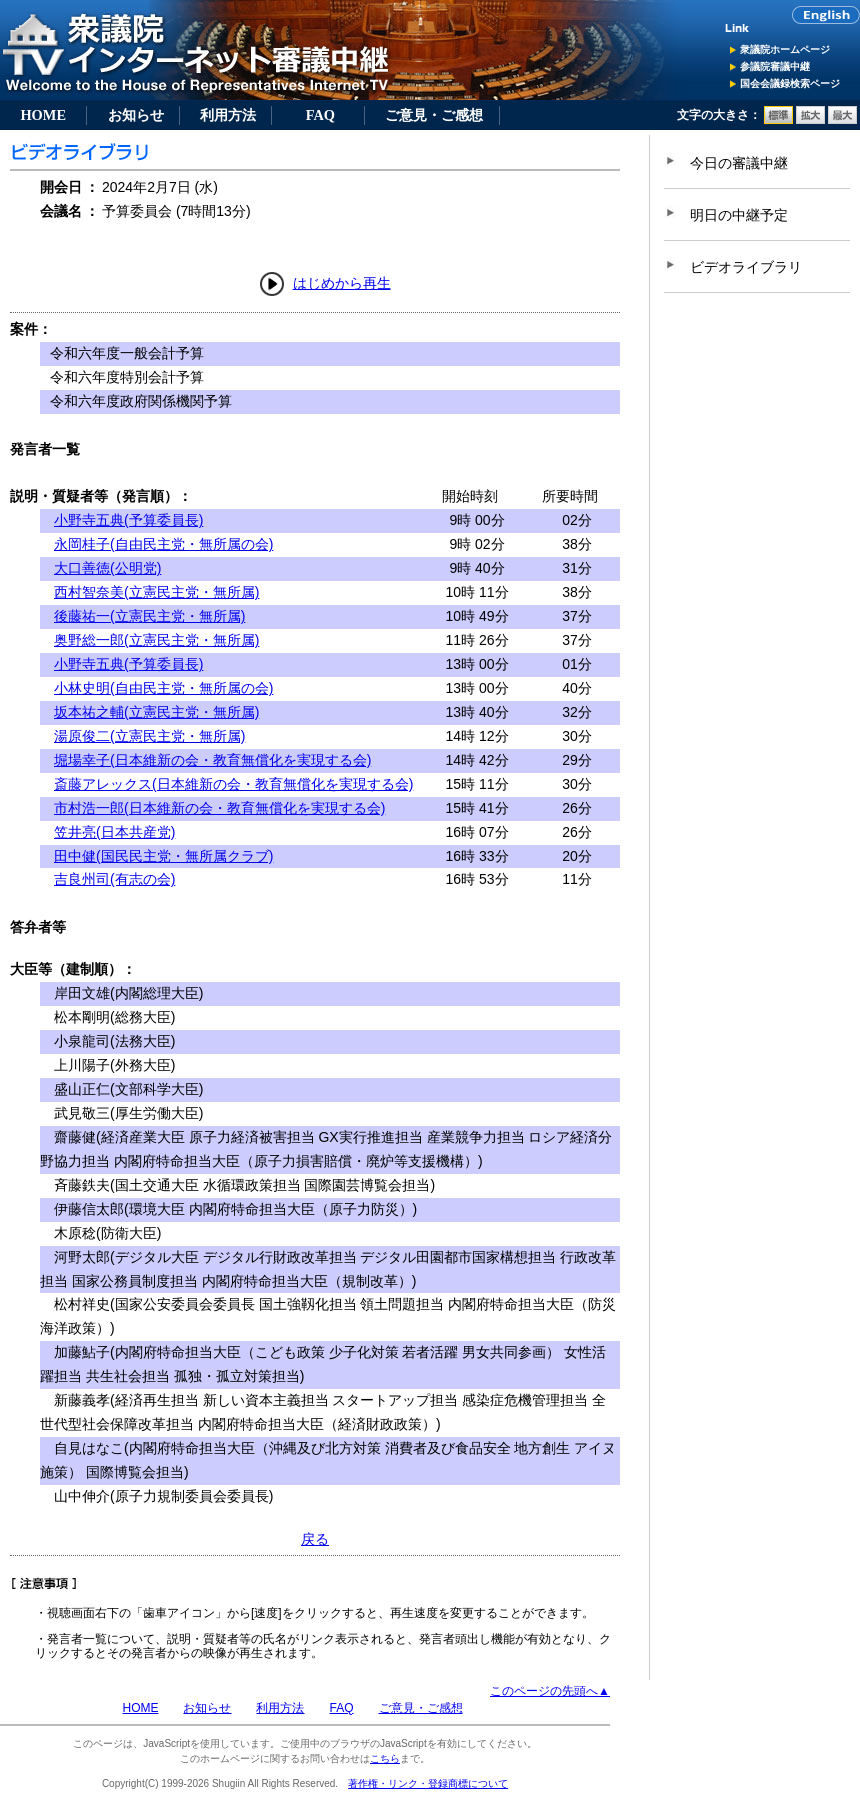 This screenshot has height=1811, width=860. What do you see at coordinates (233, 784) in the screenshot?
I see `斎藤アレックス(日本維新の会・教育無償化を実現する会)` at bounding box center [233, 784].